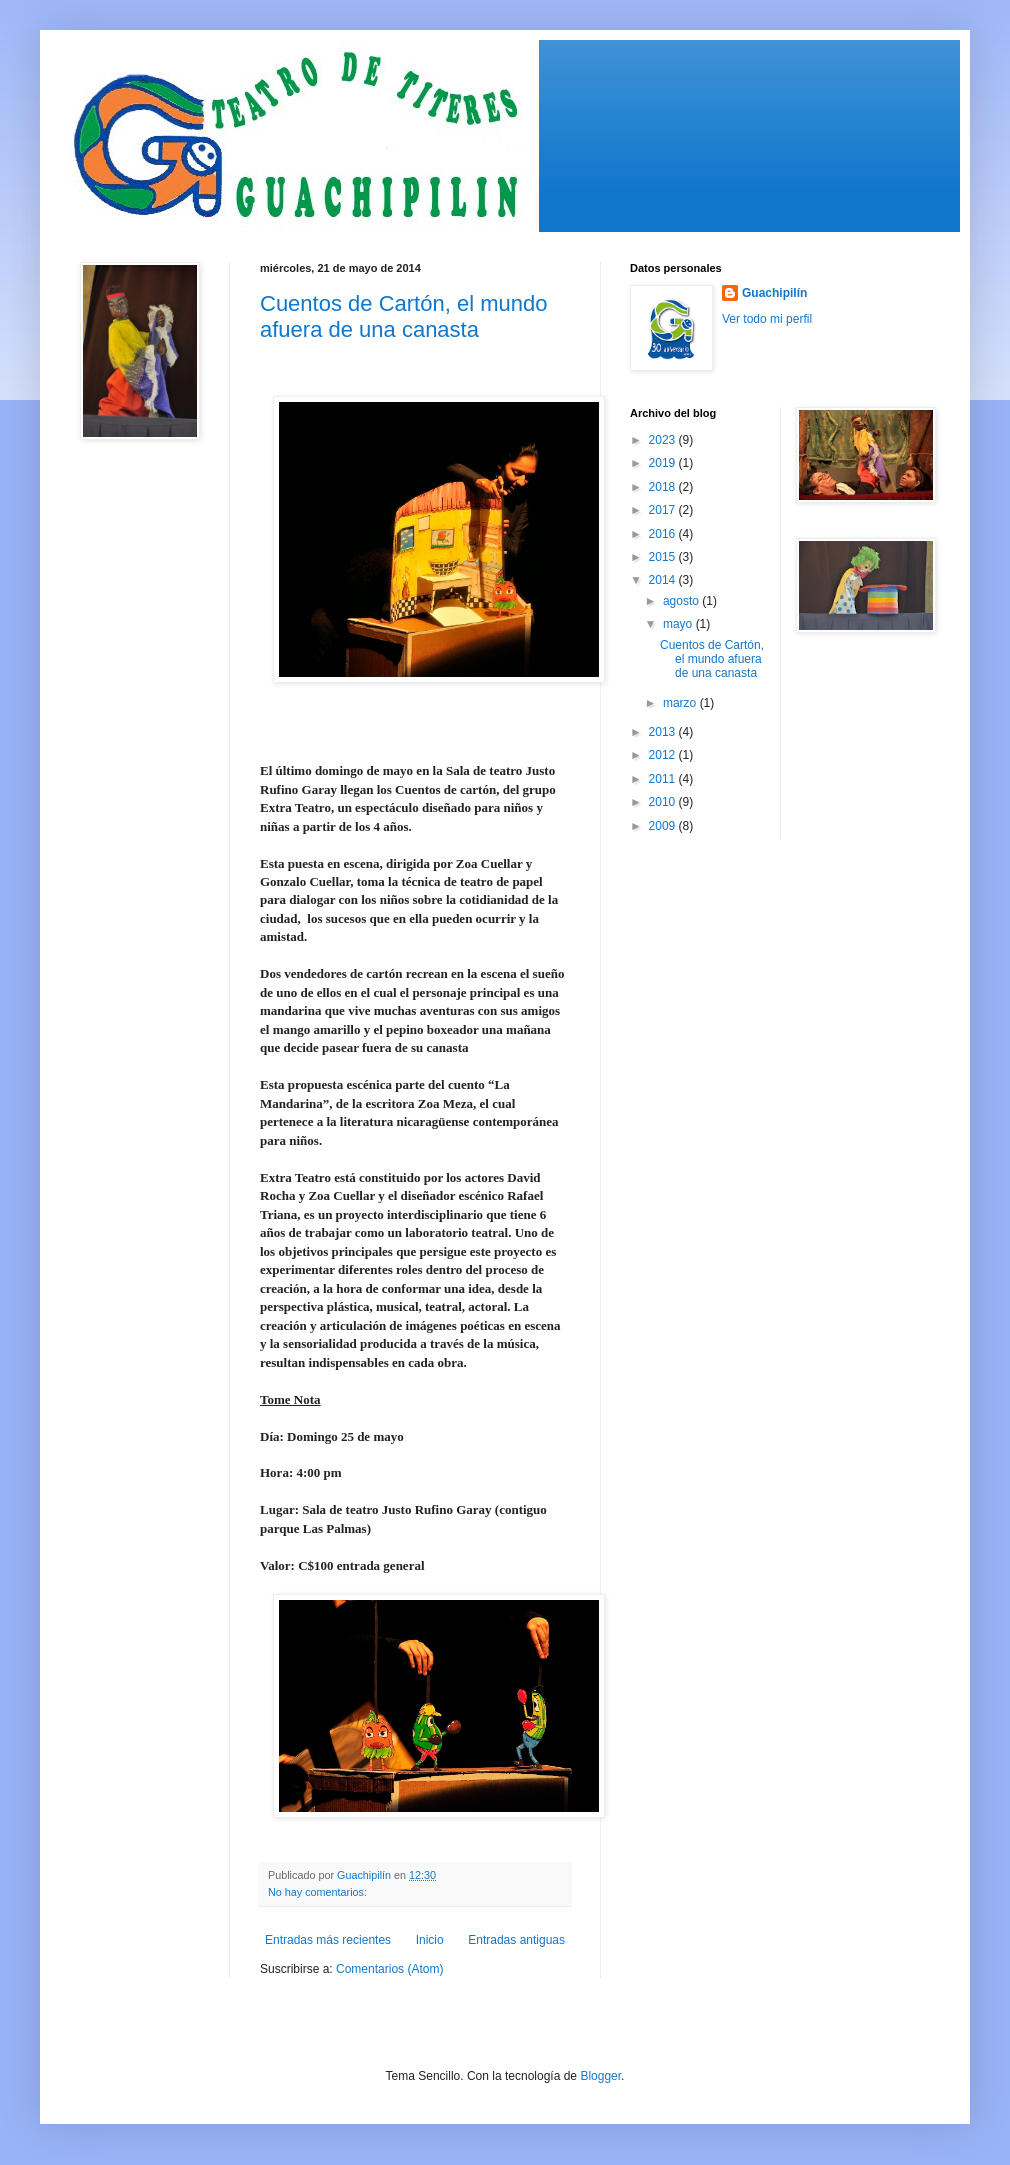  I want to click on 2014, so click(664, 580).